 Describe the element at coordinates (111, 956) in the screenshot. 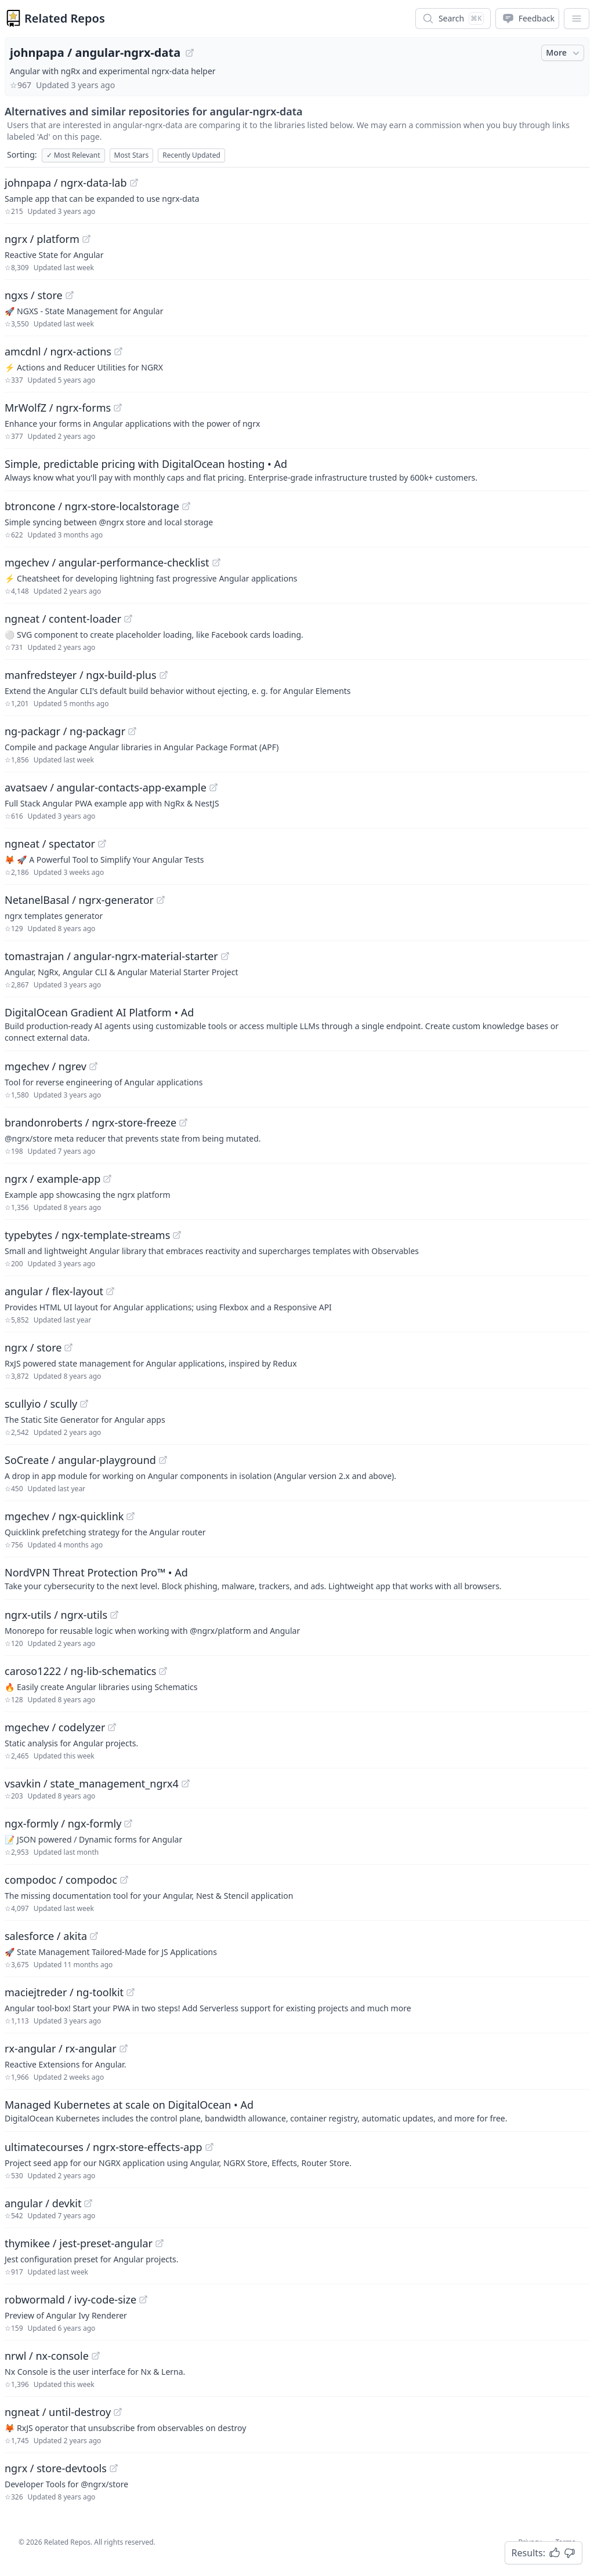

I see `tomastrajan / angular-ngrx-material-starter` at that location.